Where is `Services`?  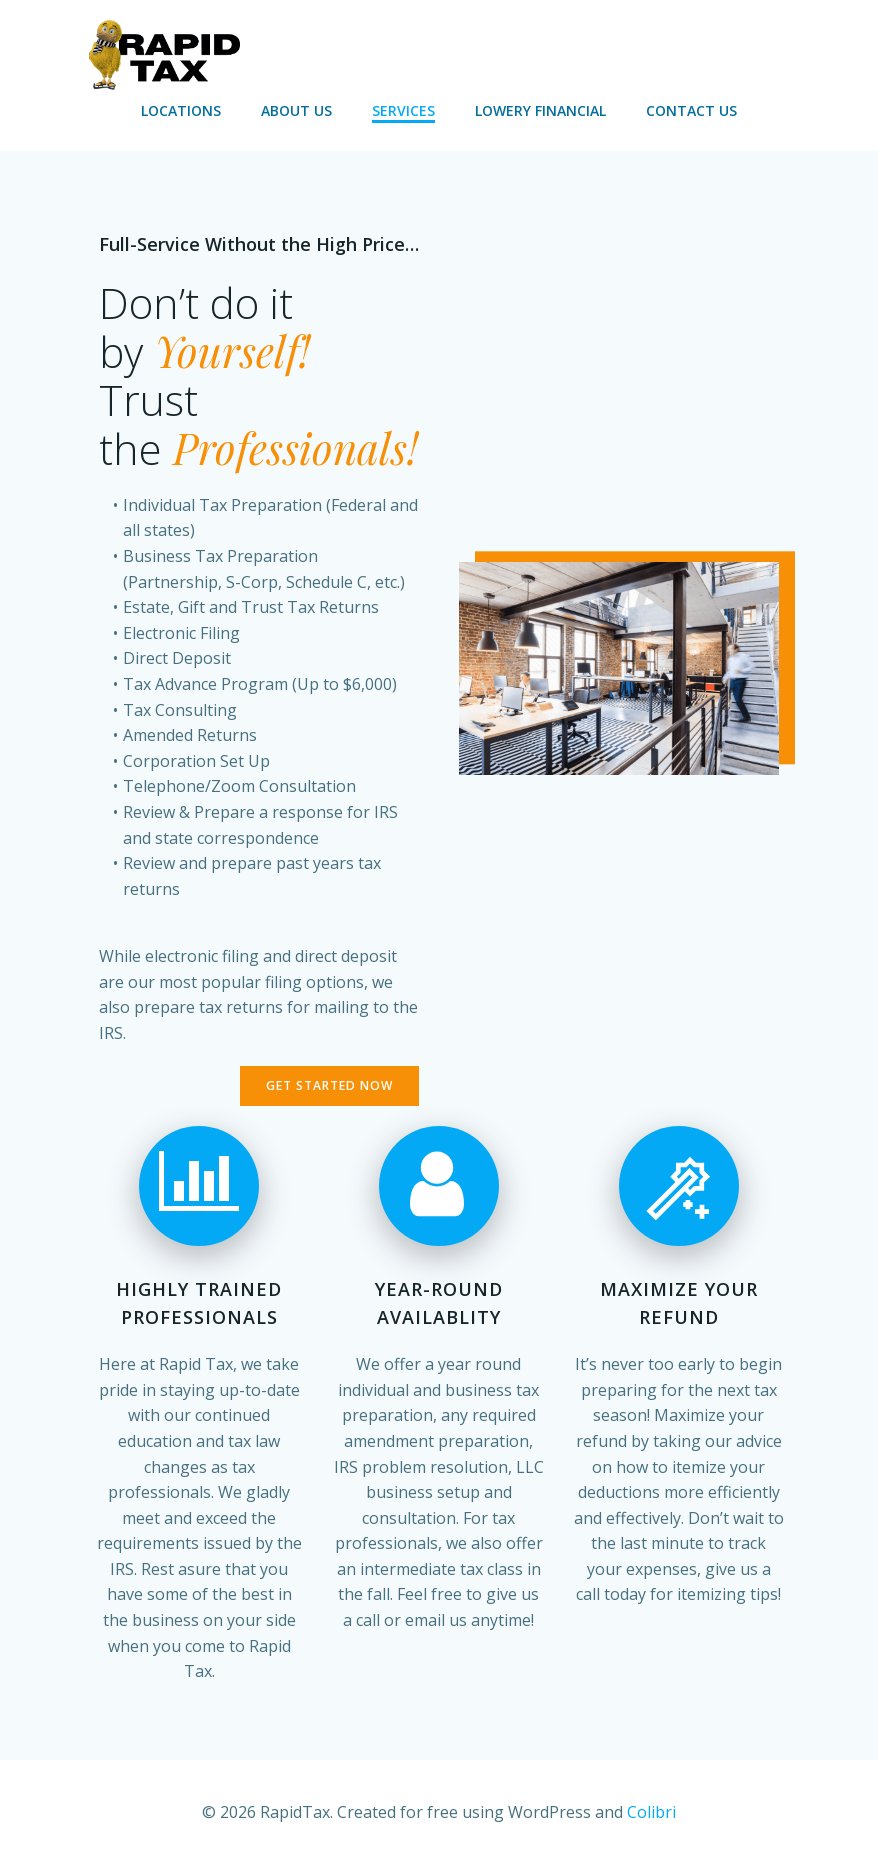
Services is located at coordinates (403, 110).